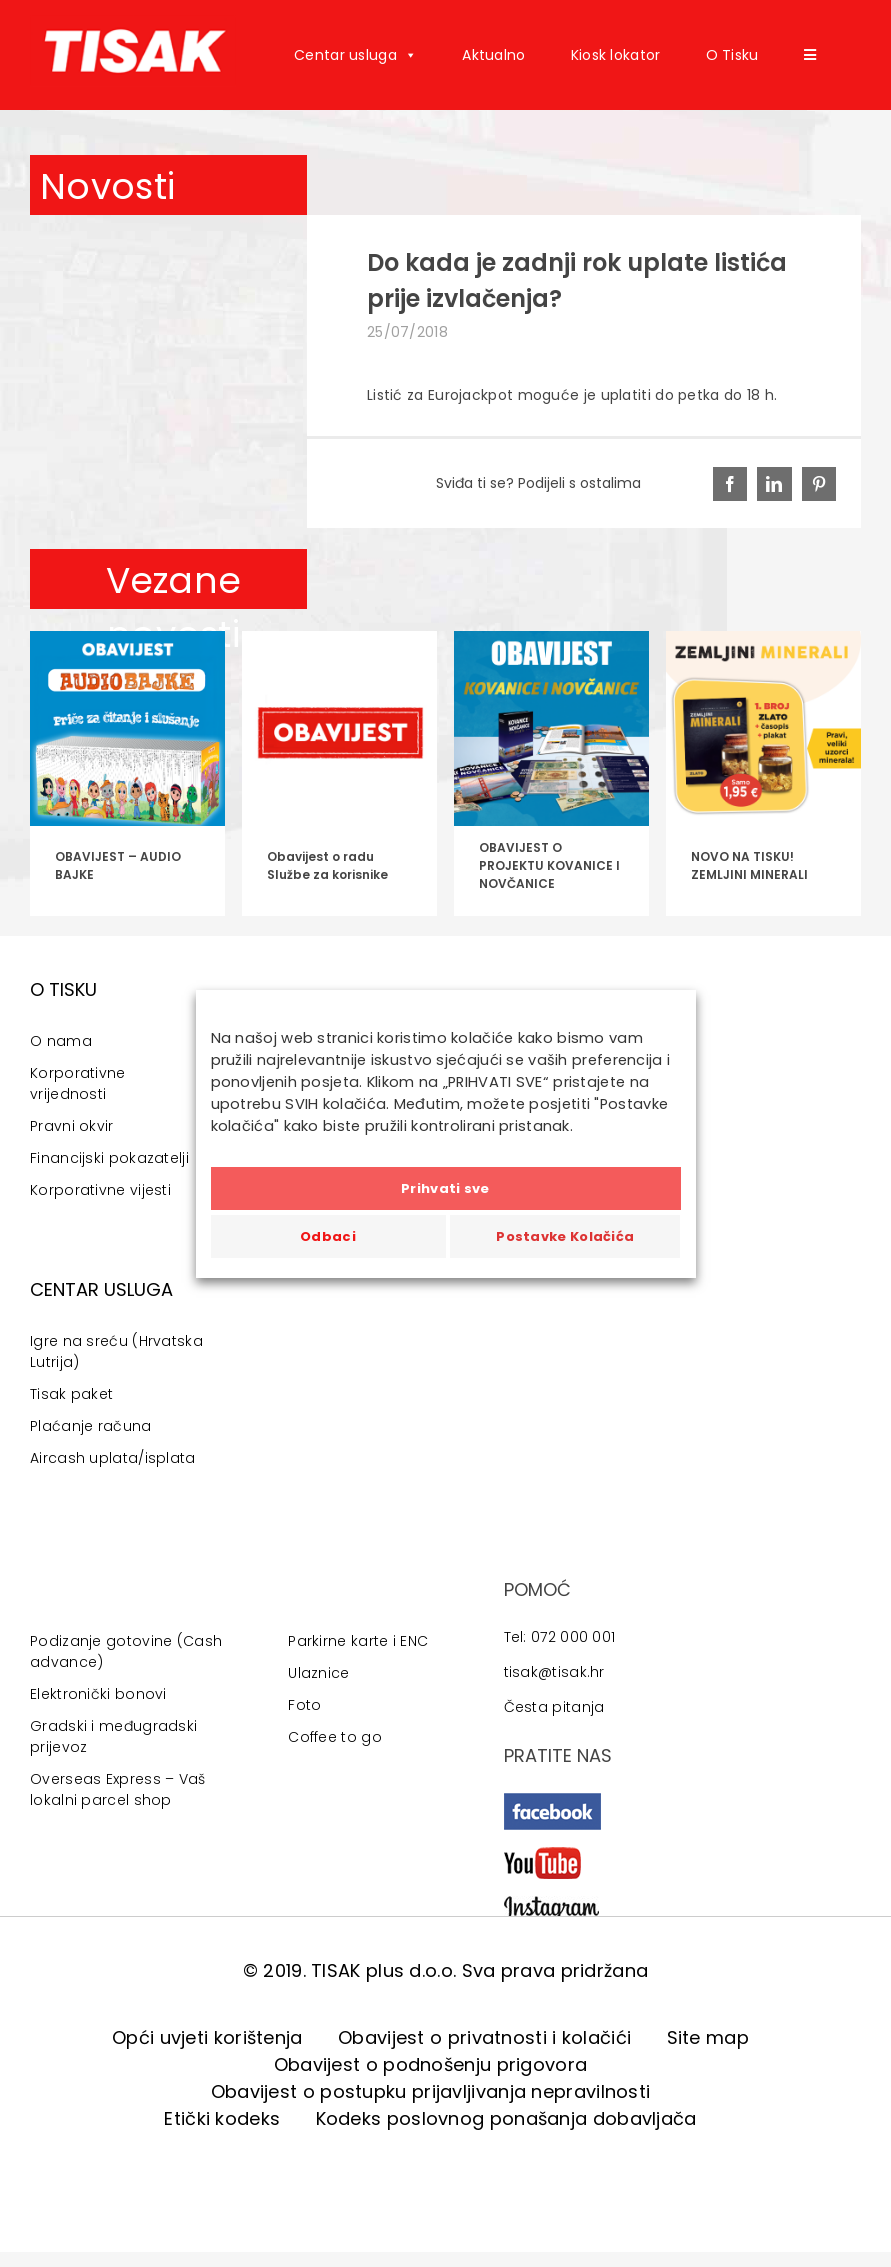  What do you see at coordinates (554, 1707) in the screenshot?
I see `Česta pitanja` at bounding box center [554, 1707].